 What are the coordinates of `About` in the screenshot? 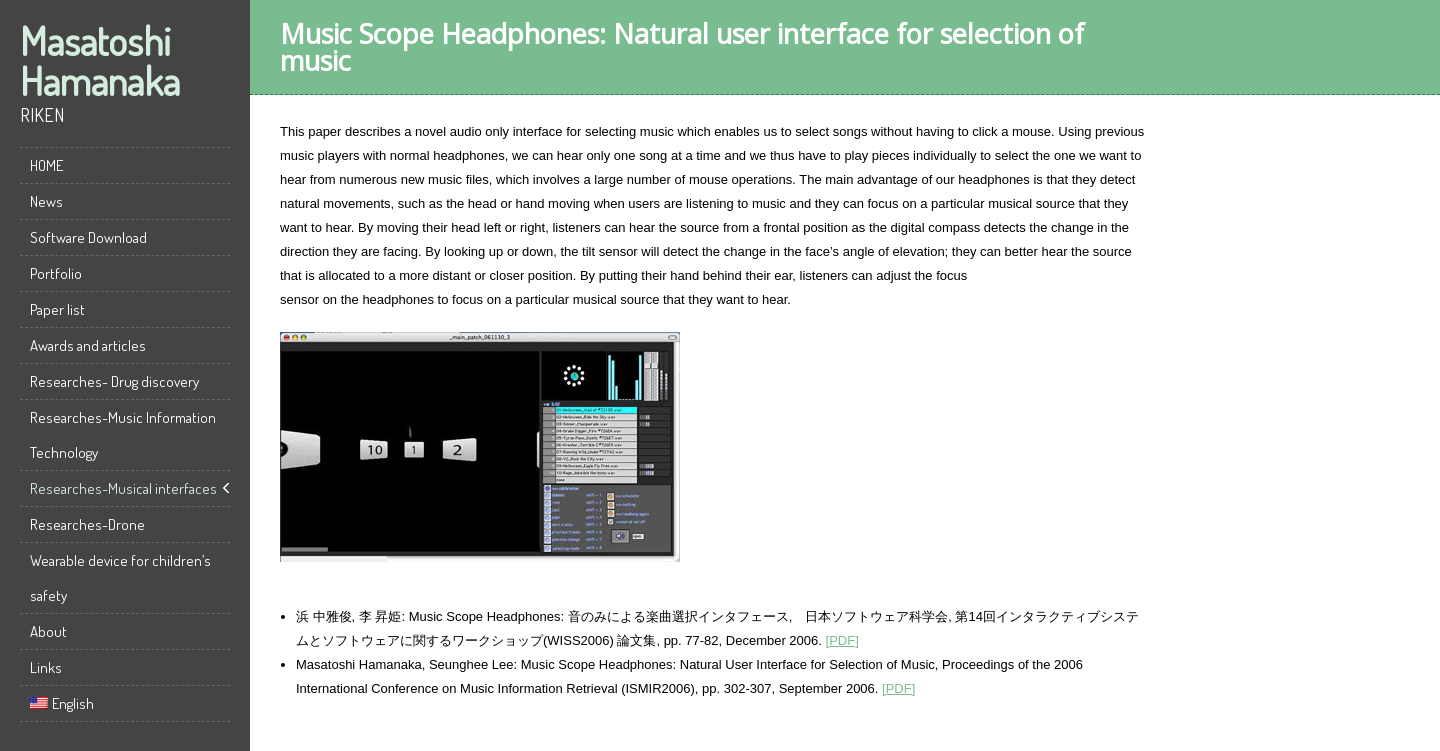 It's located at (48, 631).